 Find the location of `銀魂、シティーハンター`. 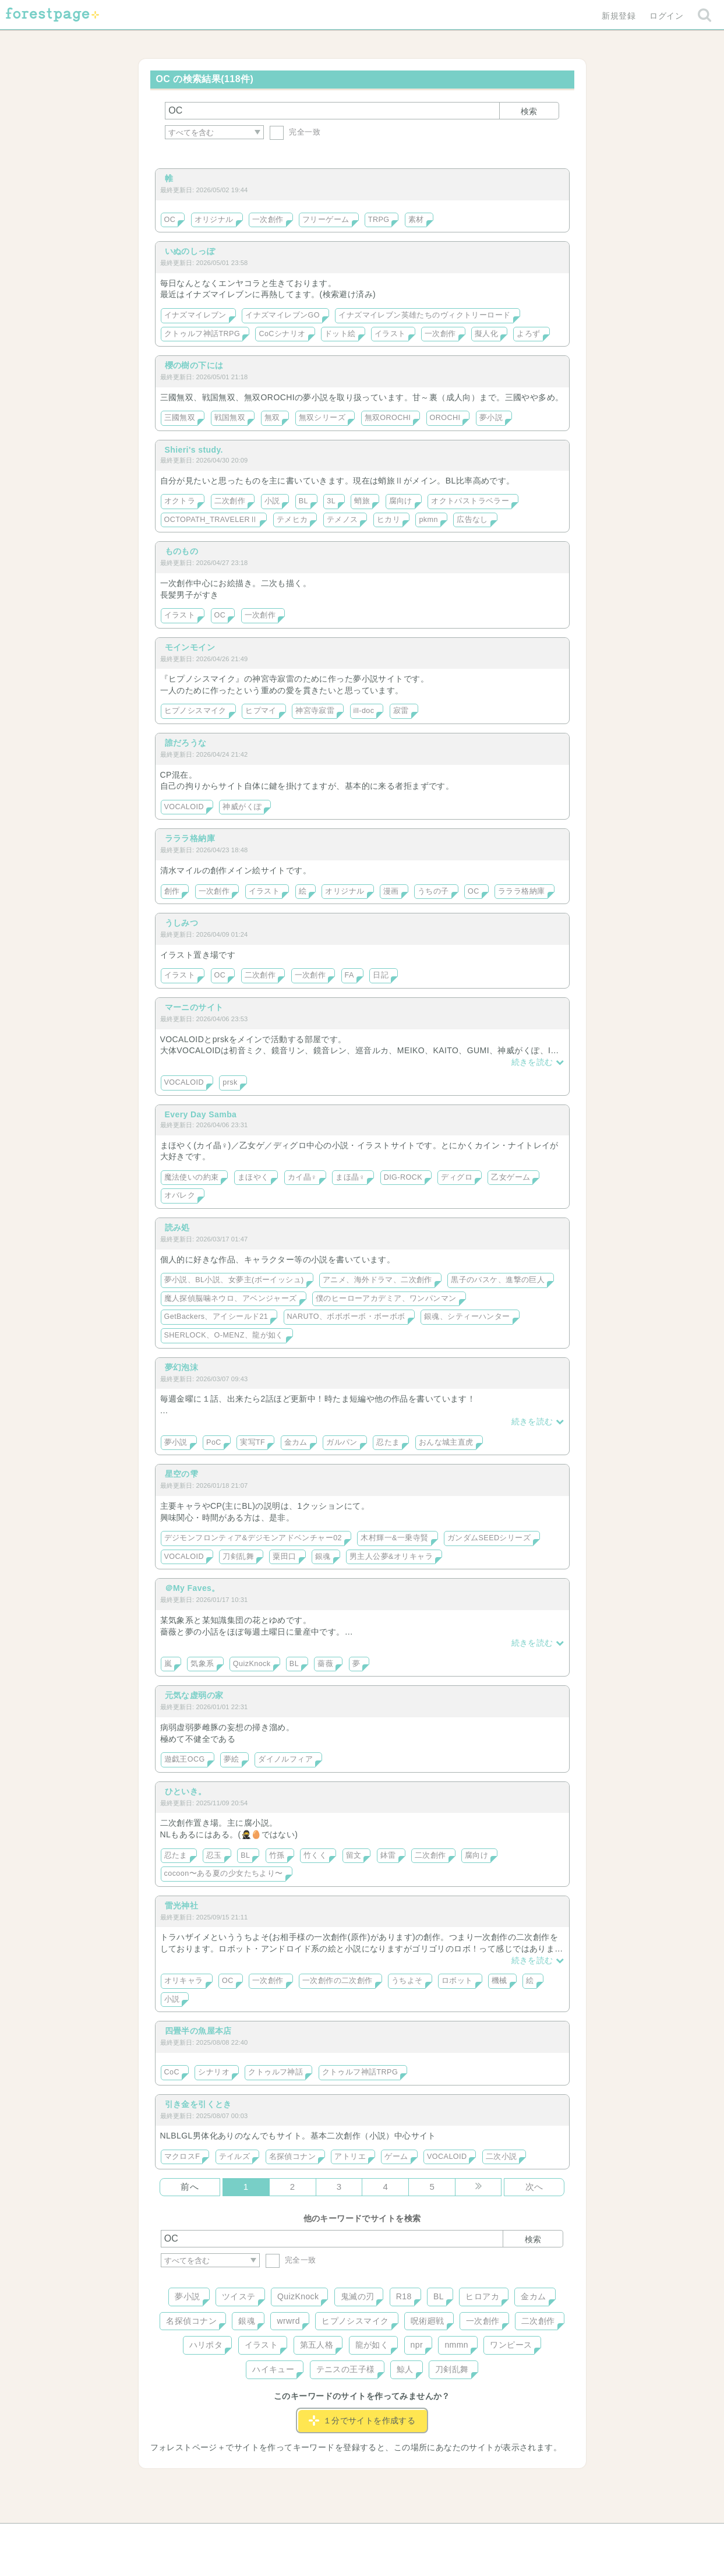

銀魂、シティーハンター is located at coordinates (467, 1316).